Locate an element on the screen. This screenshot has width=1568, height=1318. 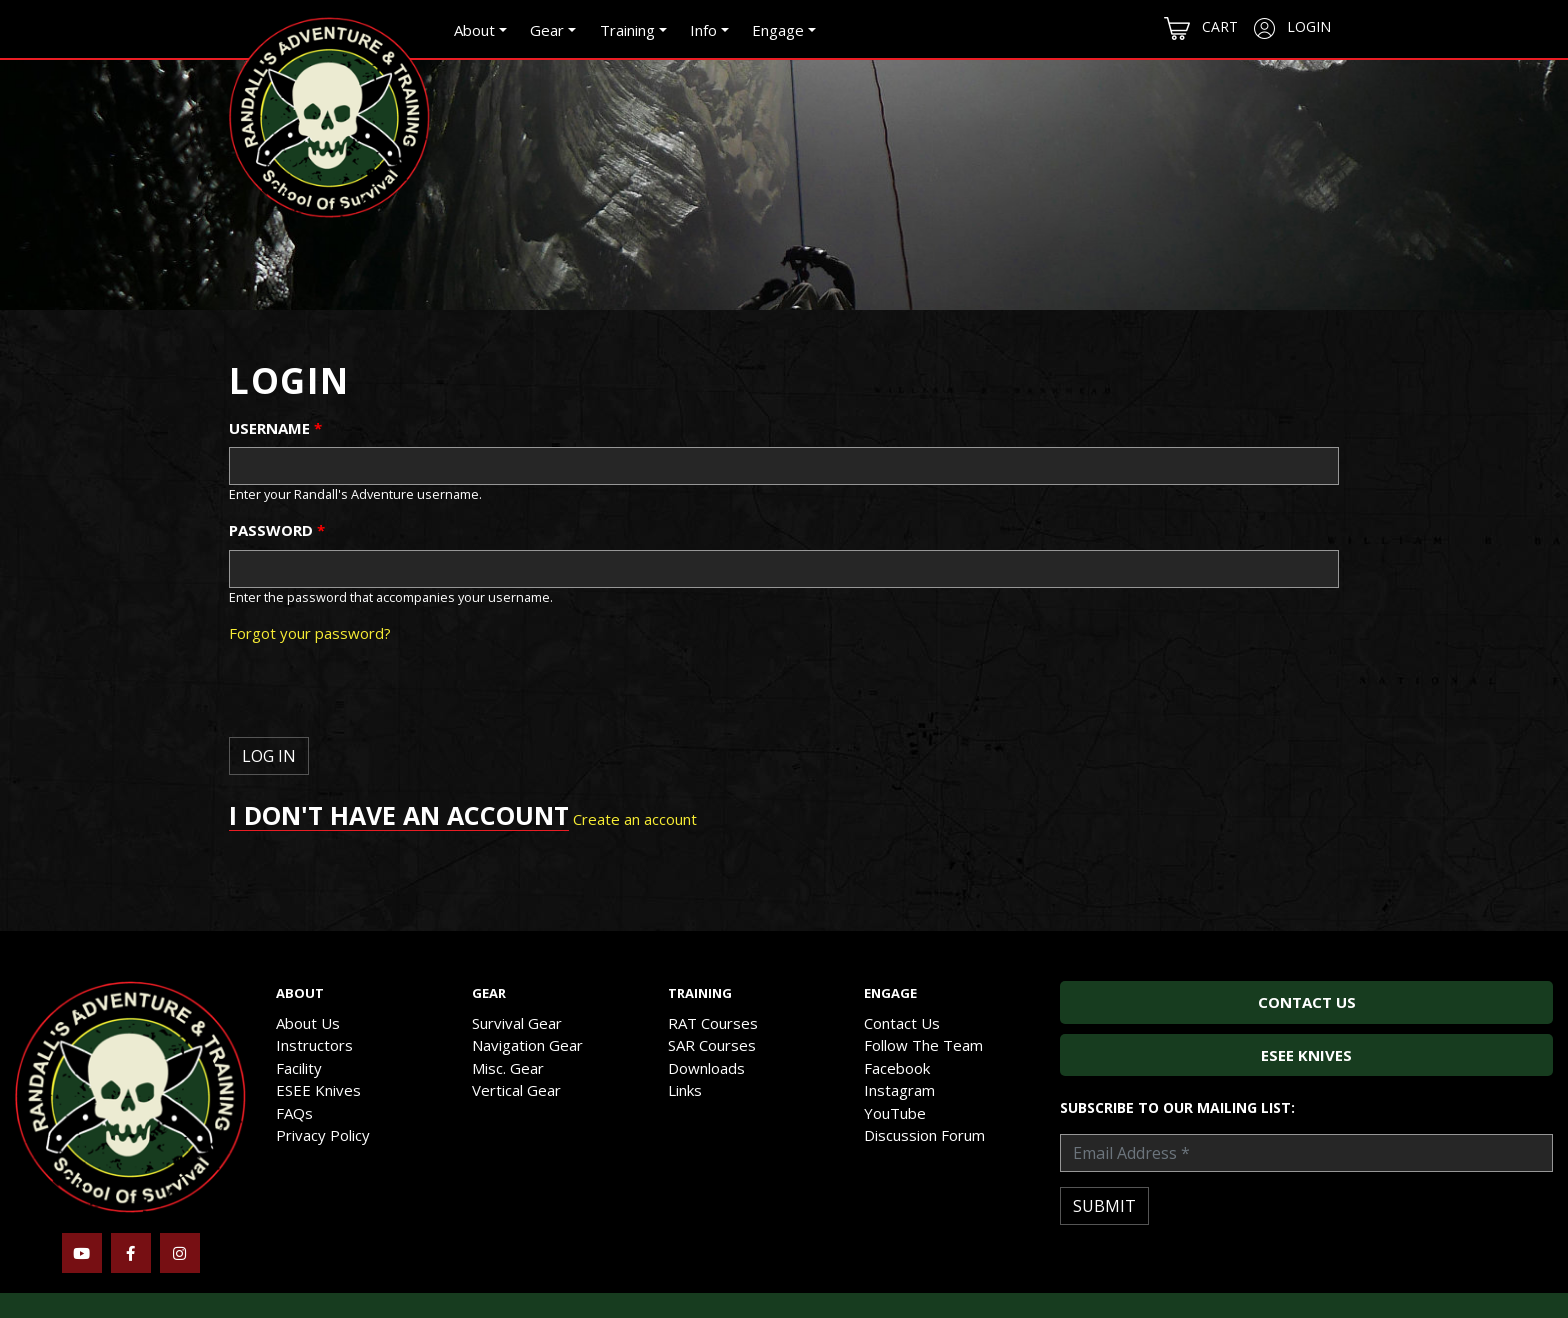
RAT Courses is located at coordinates (713, 1023).